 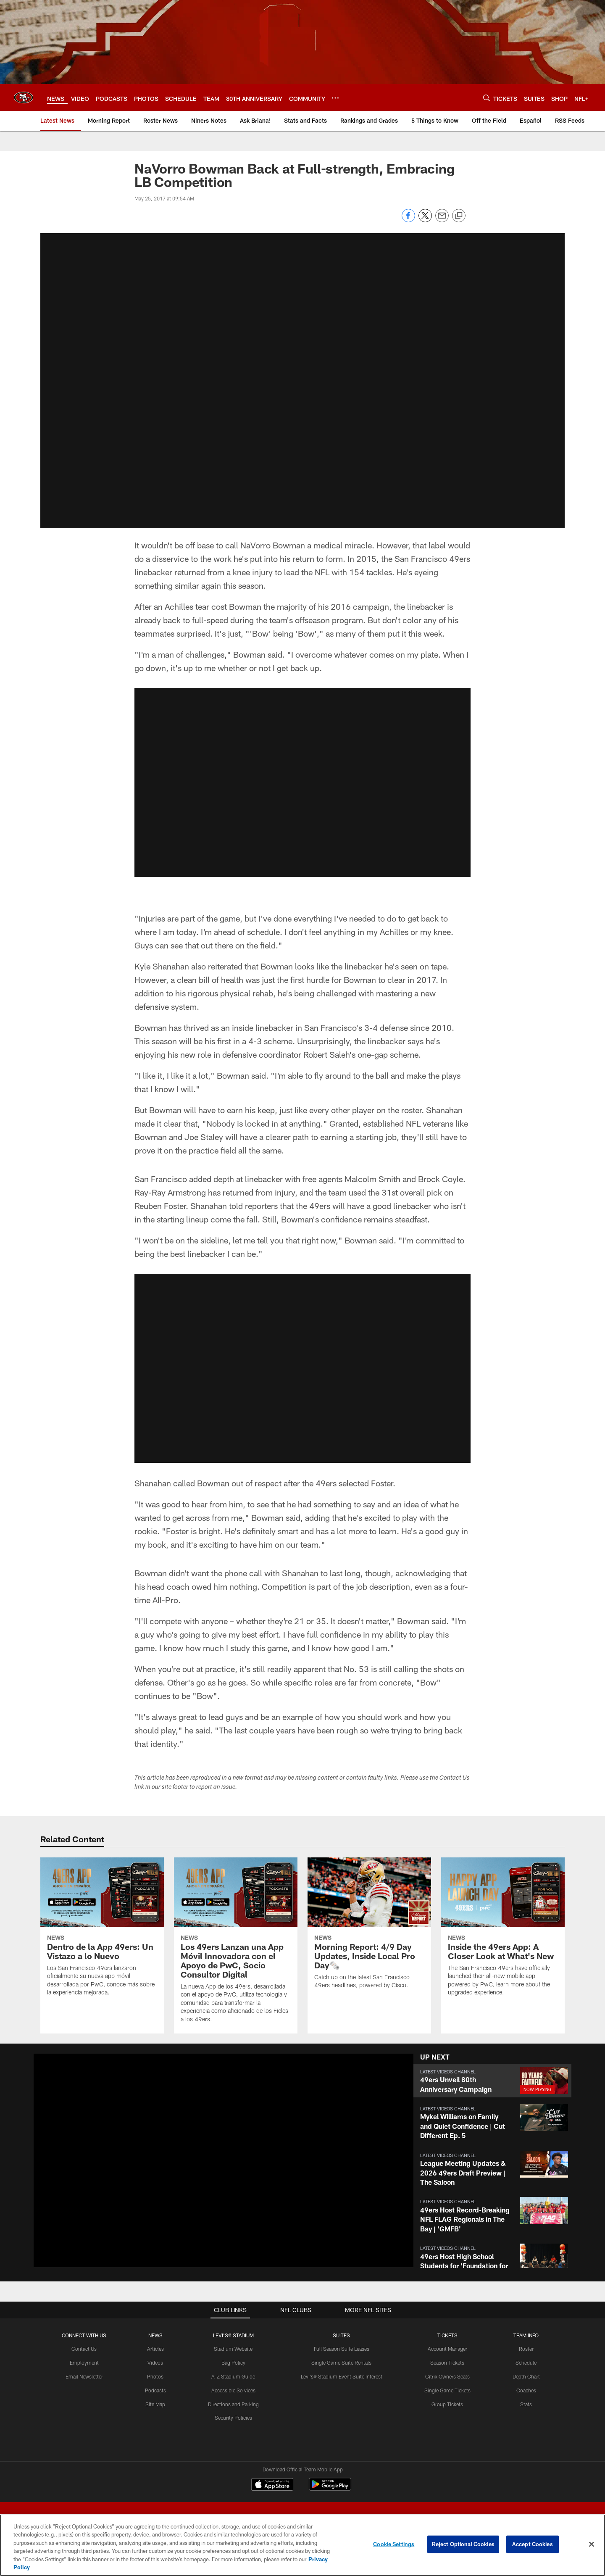 What do you see at coordinates (233, 2418) in the screenshot?
I see `Security Policies` at bounding box center [233, 2418].